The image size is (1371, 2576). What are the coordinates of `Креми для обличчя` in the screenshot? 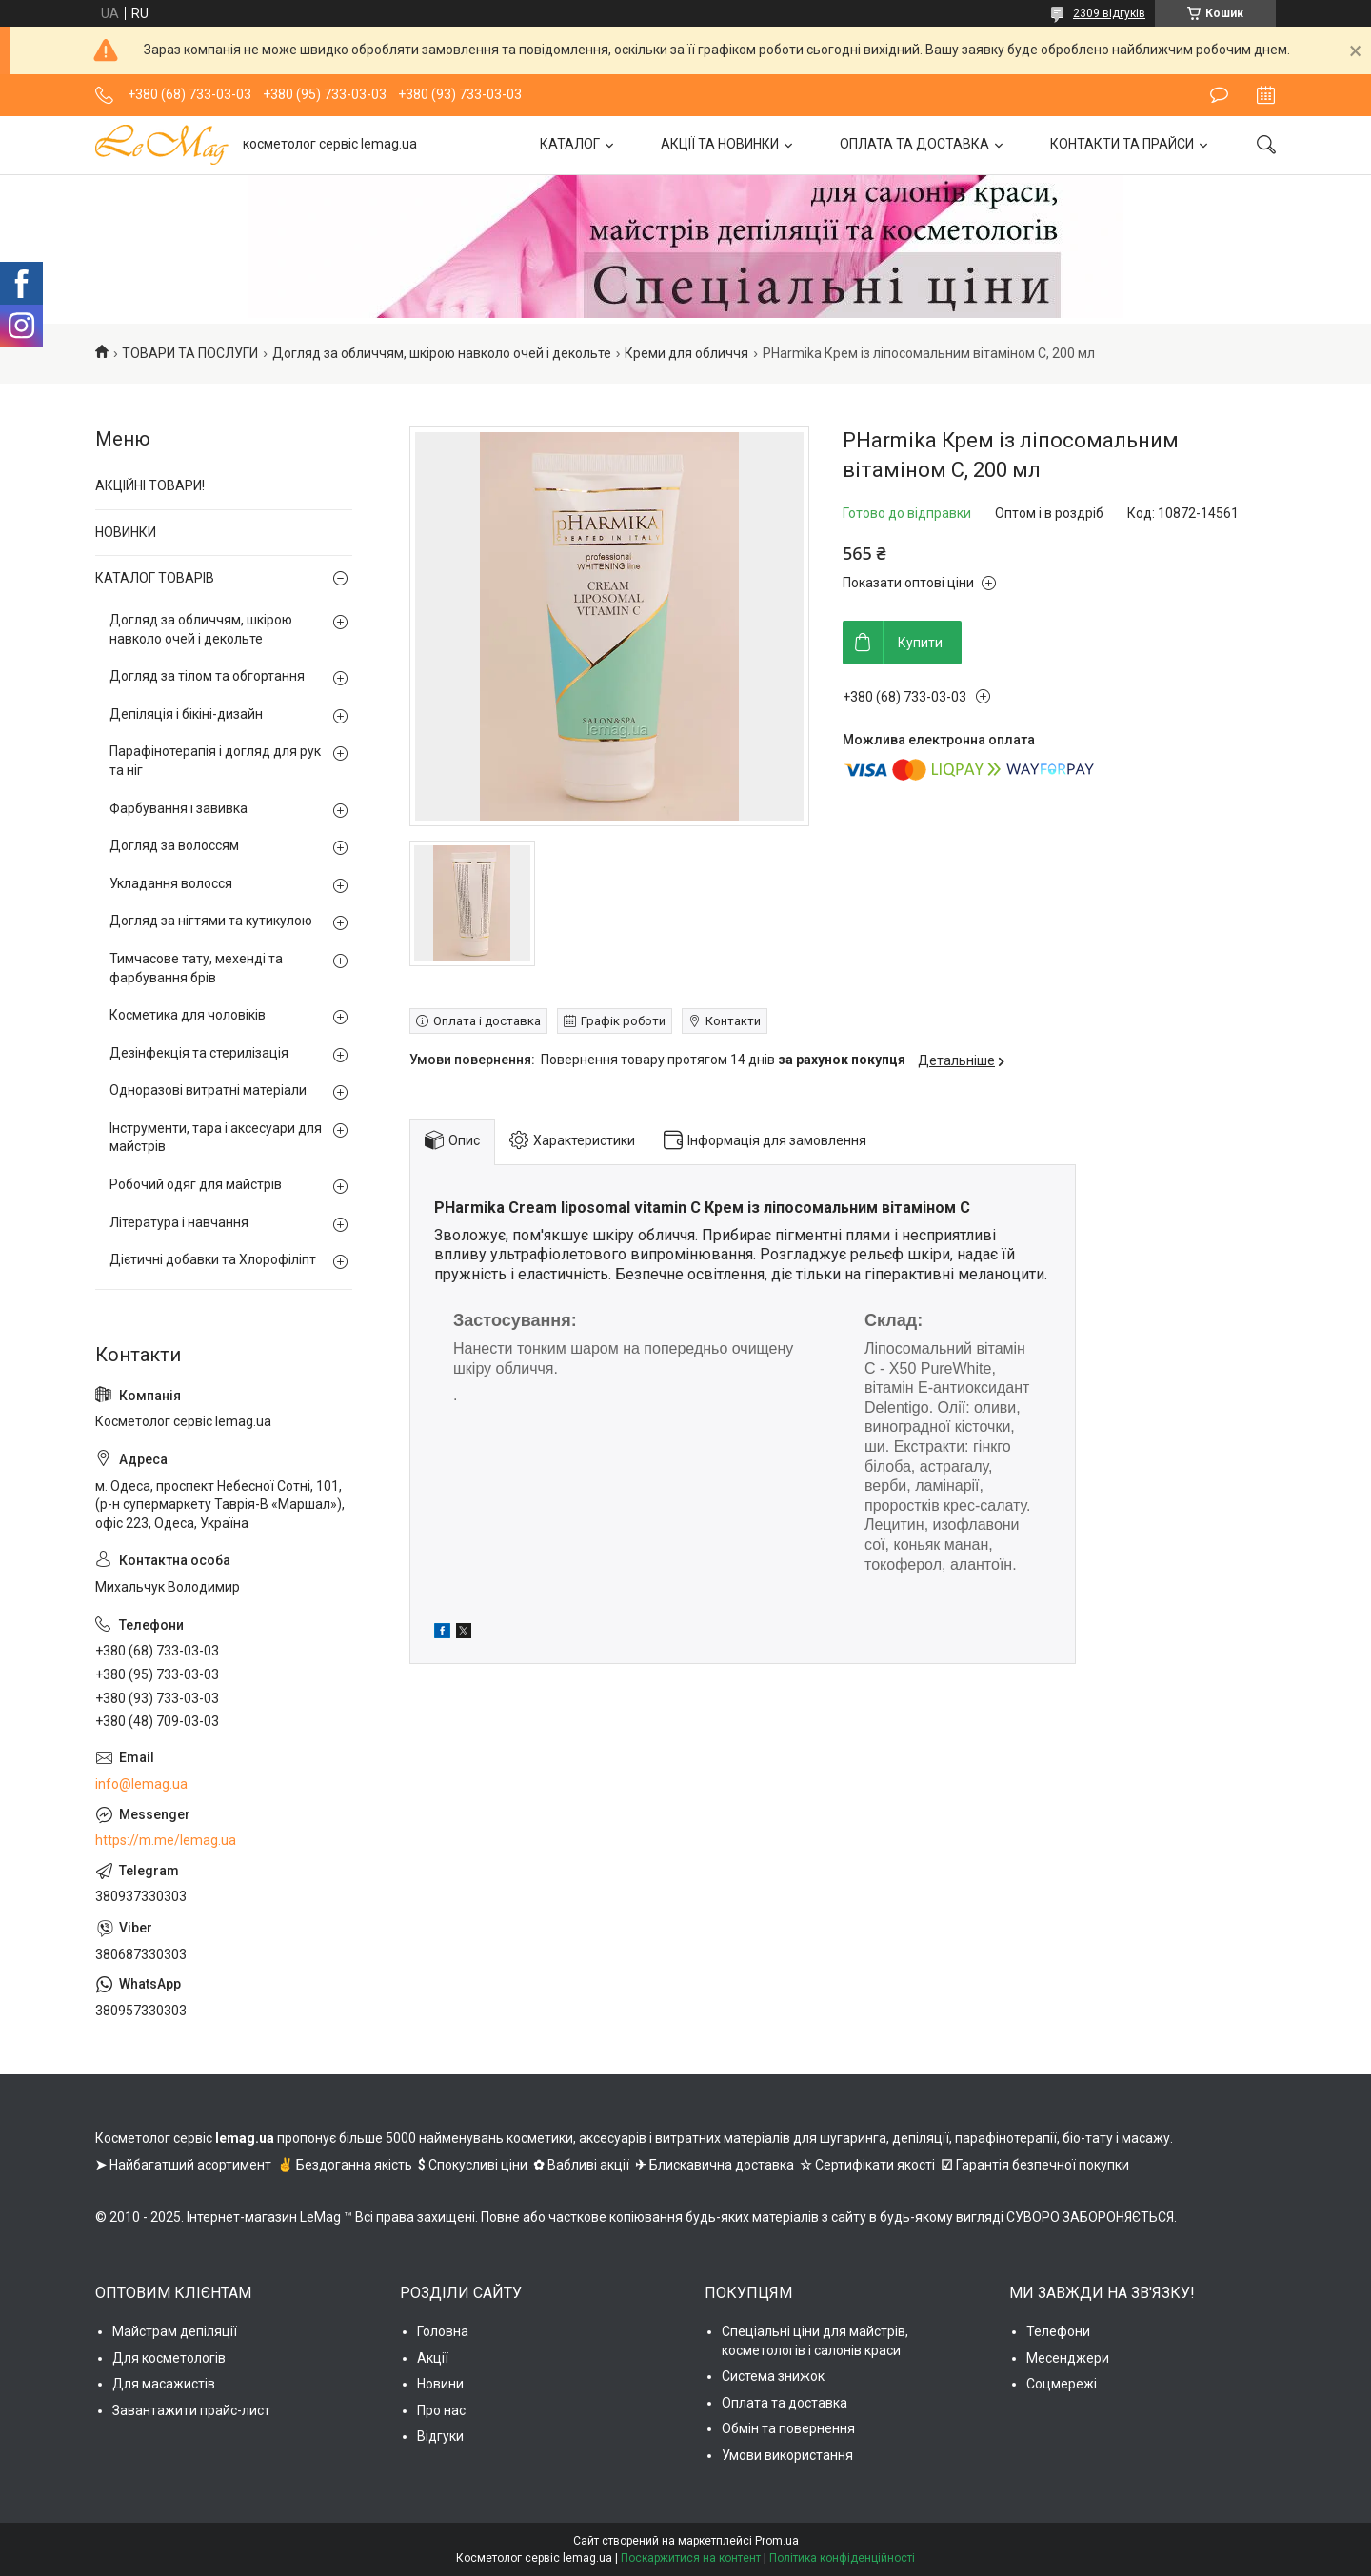 It's located at (686, 353).